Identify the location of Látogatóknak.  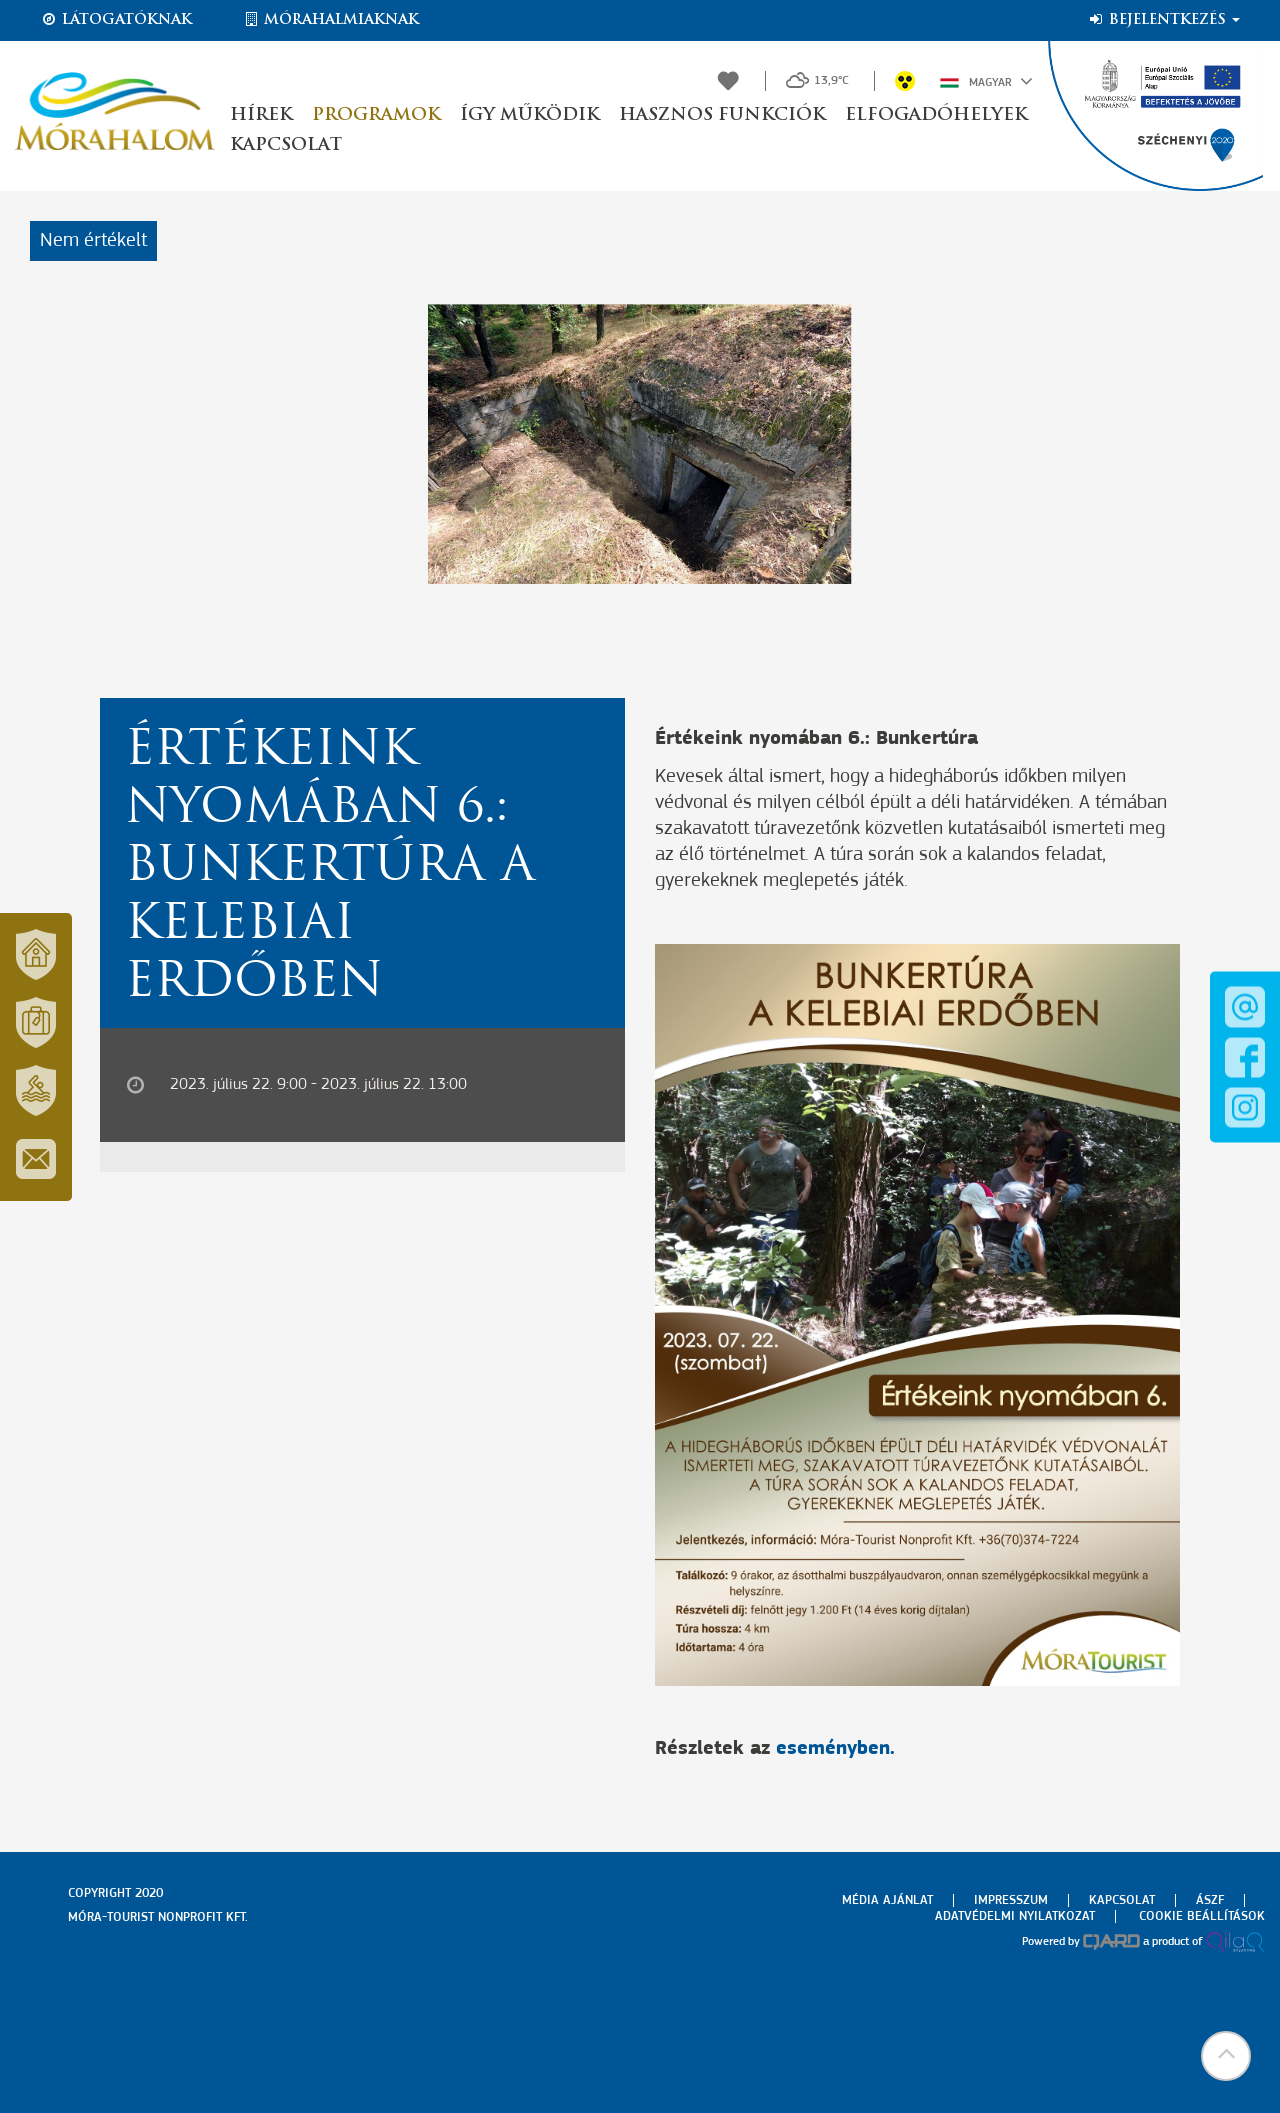
(116, 20).